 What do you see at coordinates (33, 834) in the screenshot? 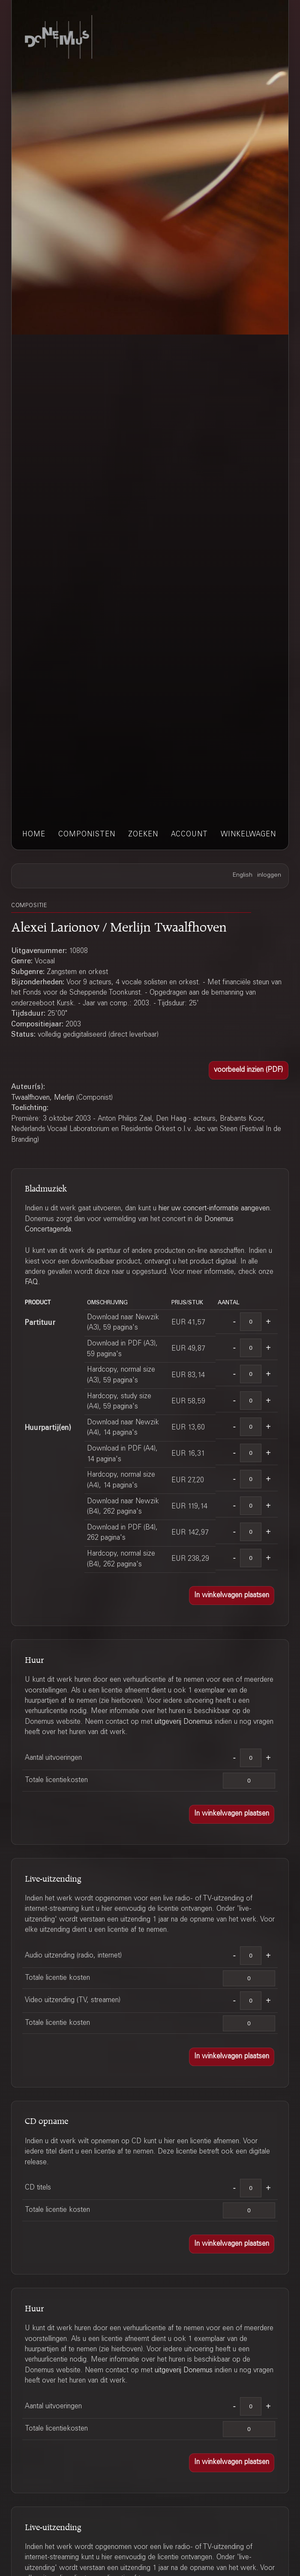
I see `home` at bounding box center [33, 834].